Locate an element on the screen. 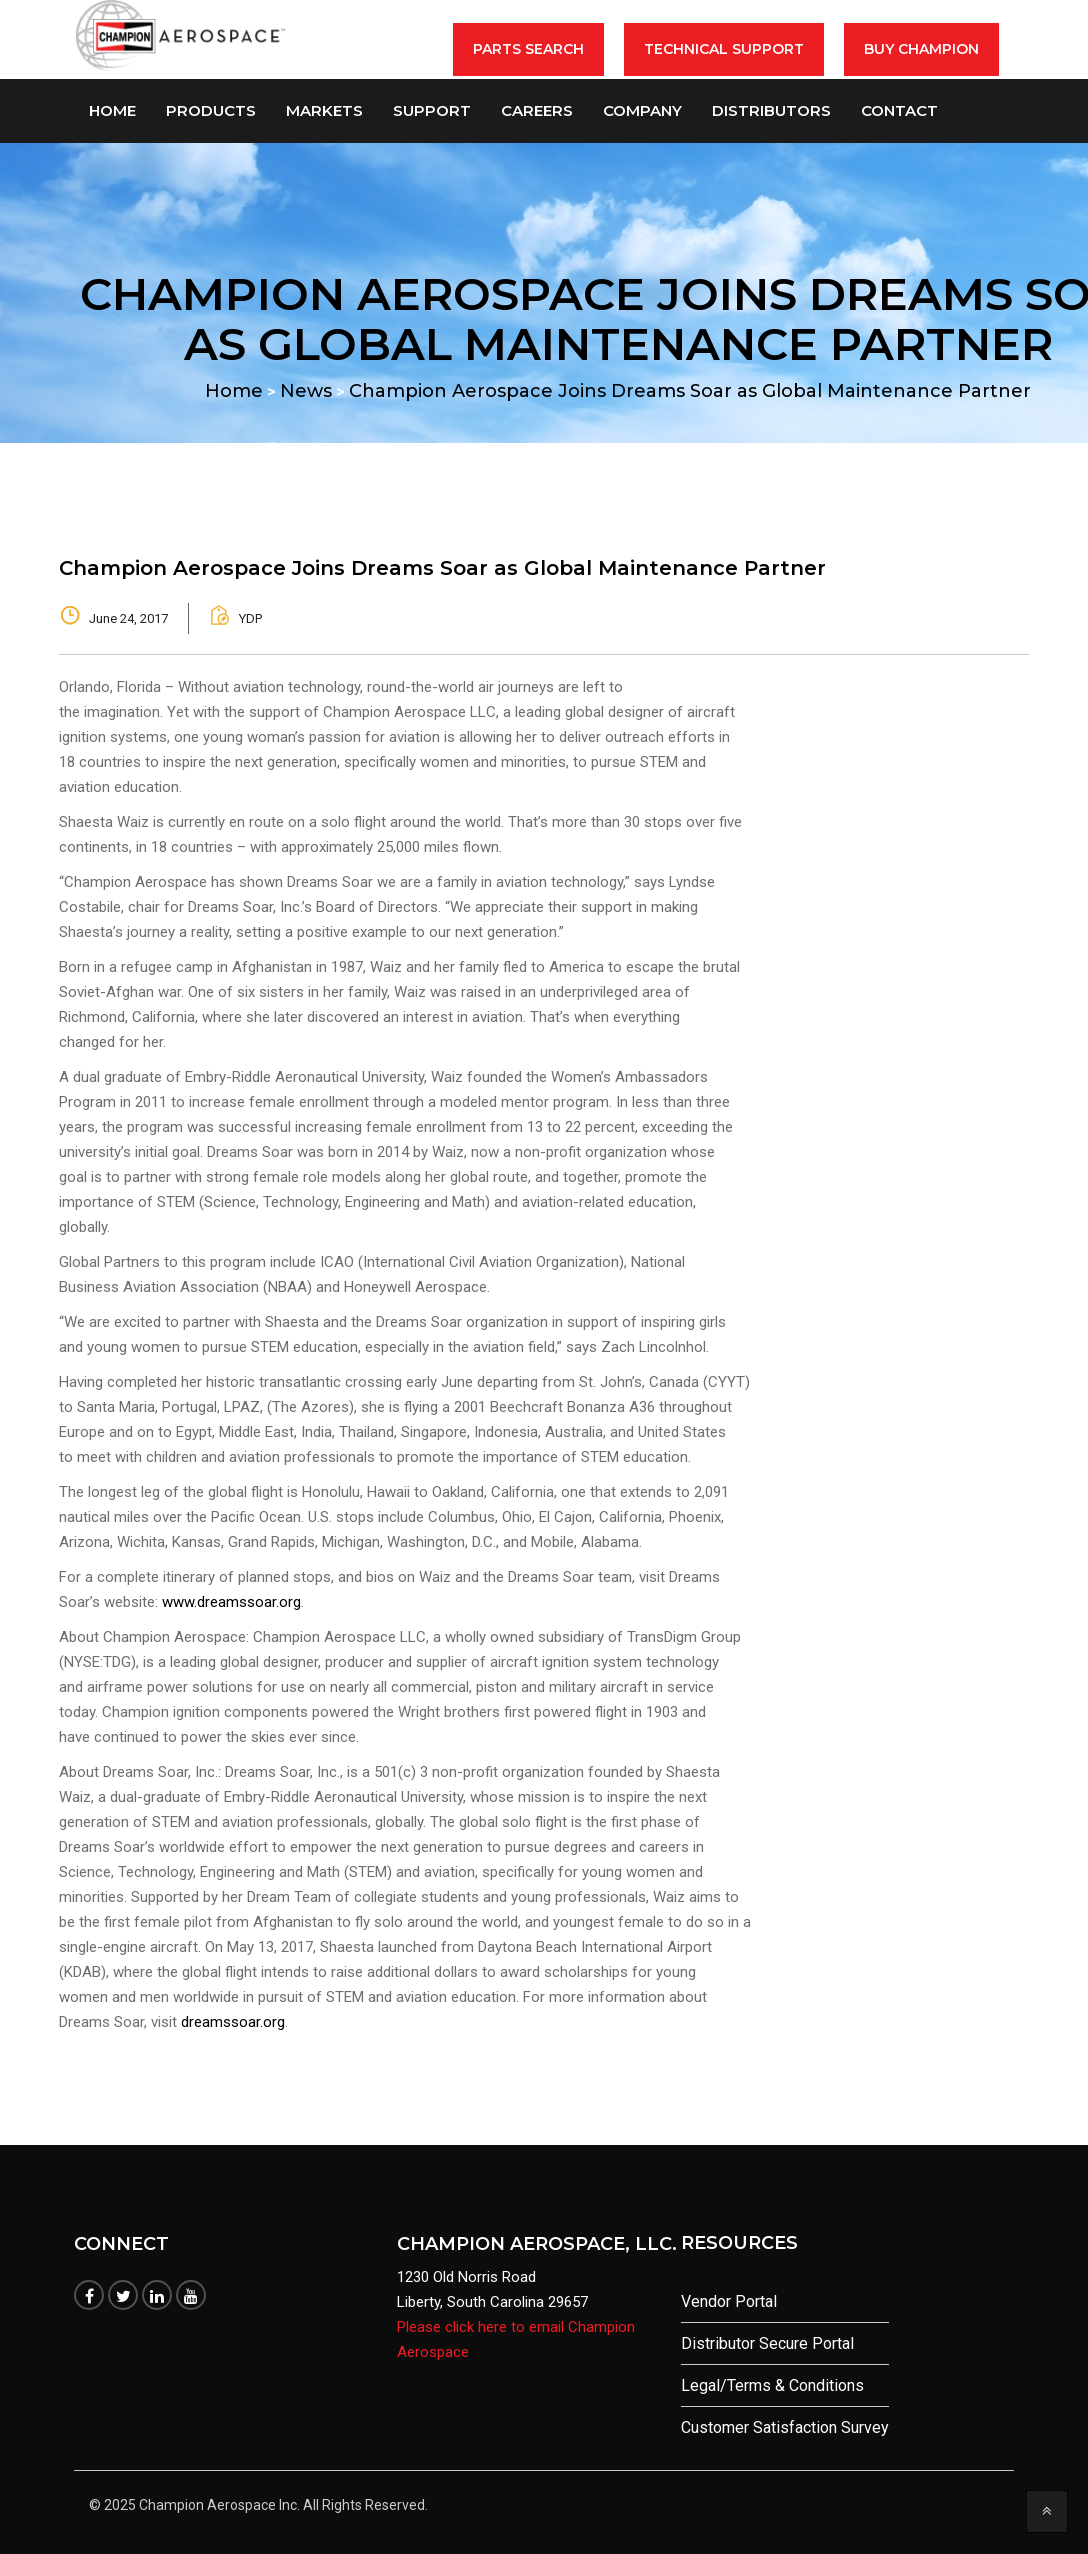 The height and width of the screenshot is (2554, 1088). www.dreamssoar.org is located at coordinates (231, 1602).